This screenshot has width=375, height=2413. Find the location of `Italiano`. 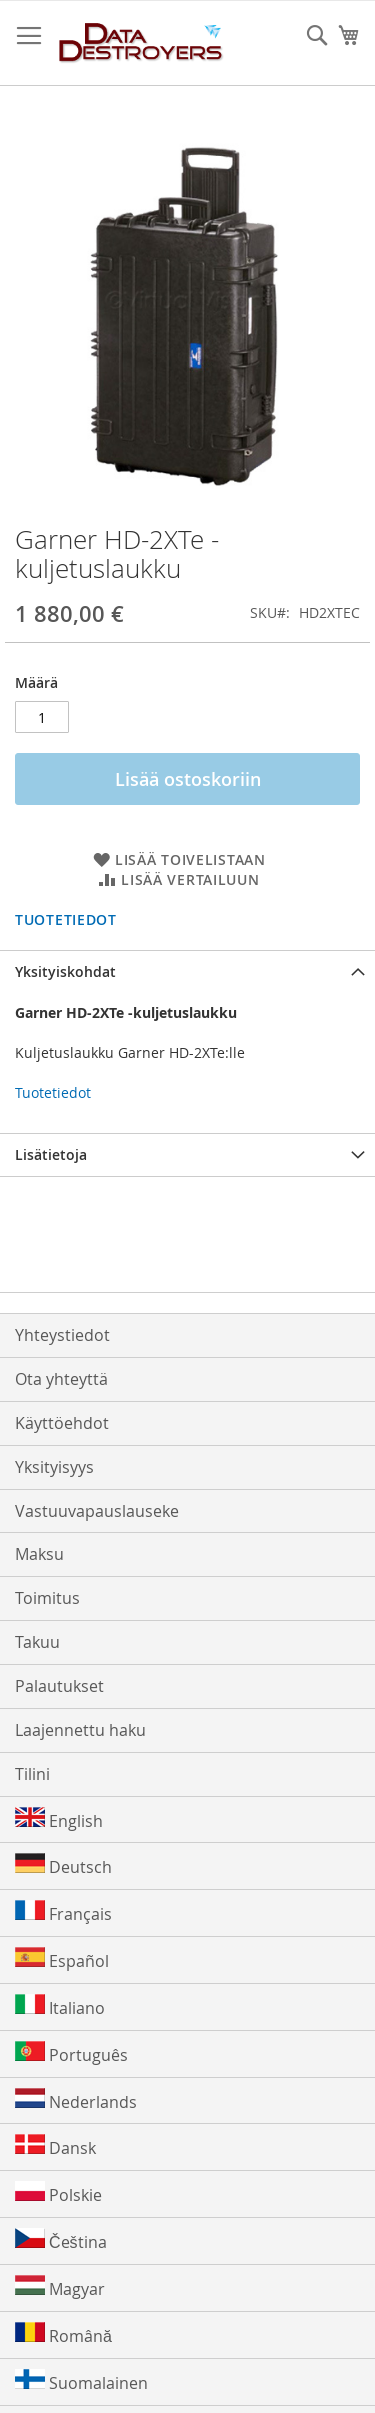

Italiano is located at coordinates (60, 2006).